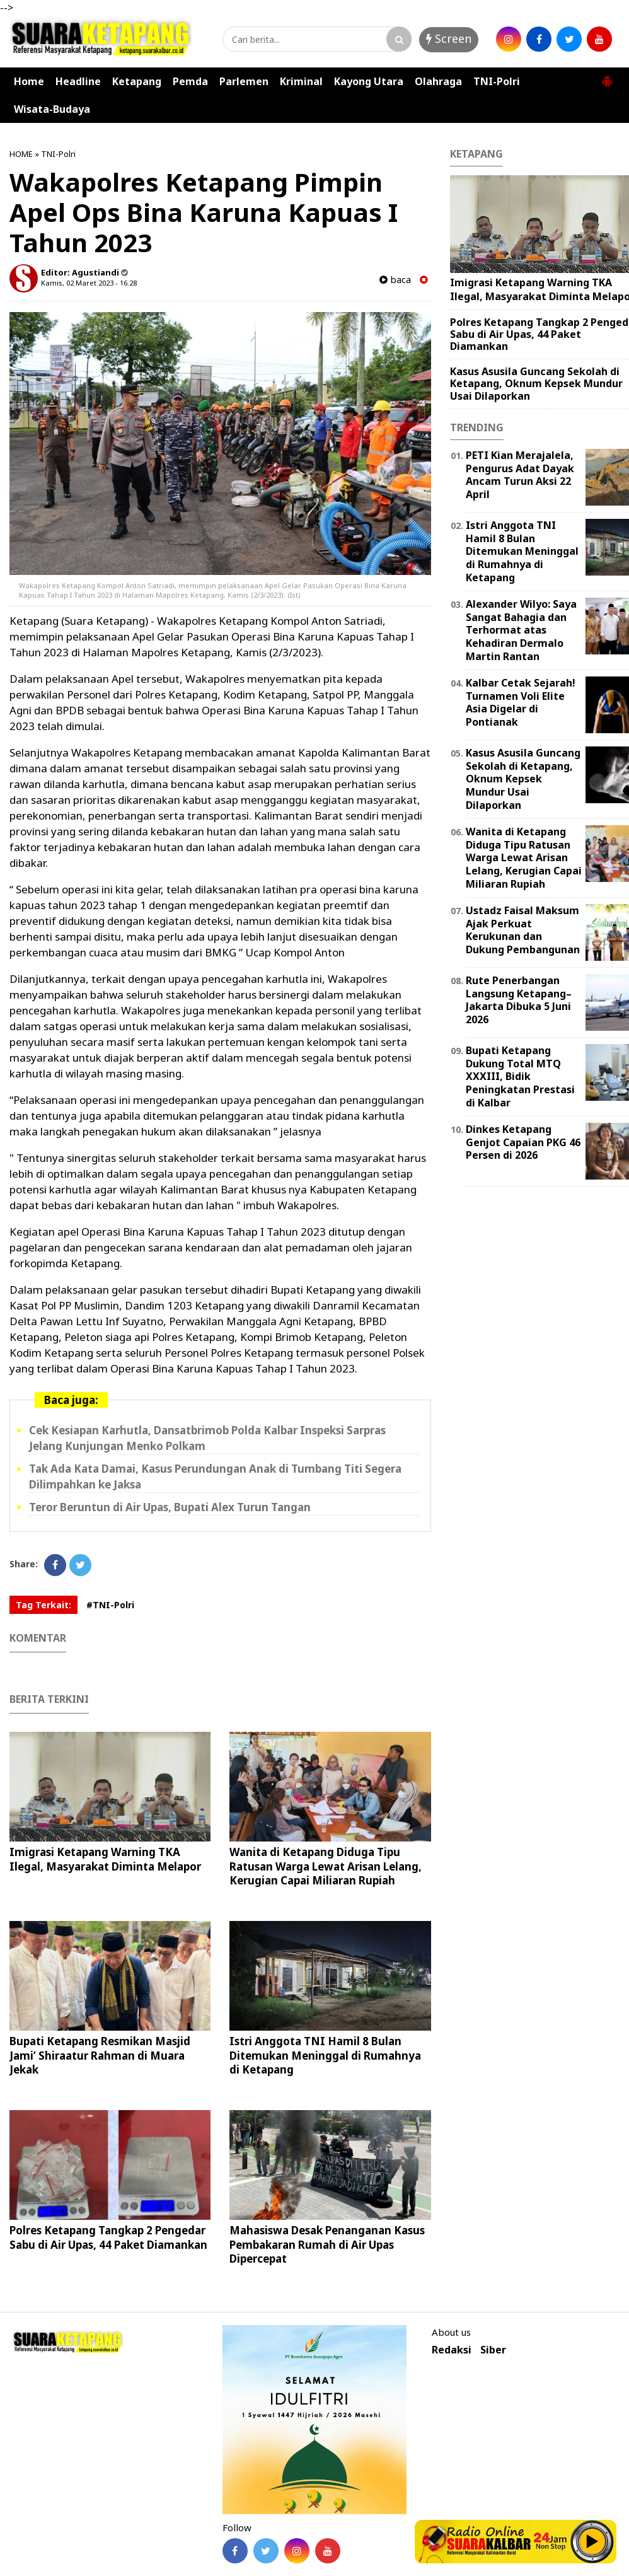  Describe the element at coordinates (108, 2237) in the screenshot. I see `Polres Ketapang Tangkap 2 Pengedar Sabu di Air Upas, 44 Paket Diamankan` at that location.